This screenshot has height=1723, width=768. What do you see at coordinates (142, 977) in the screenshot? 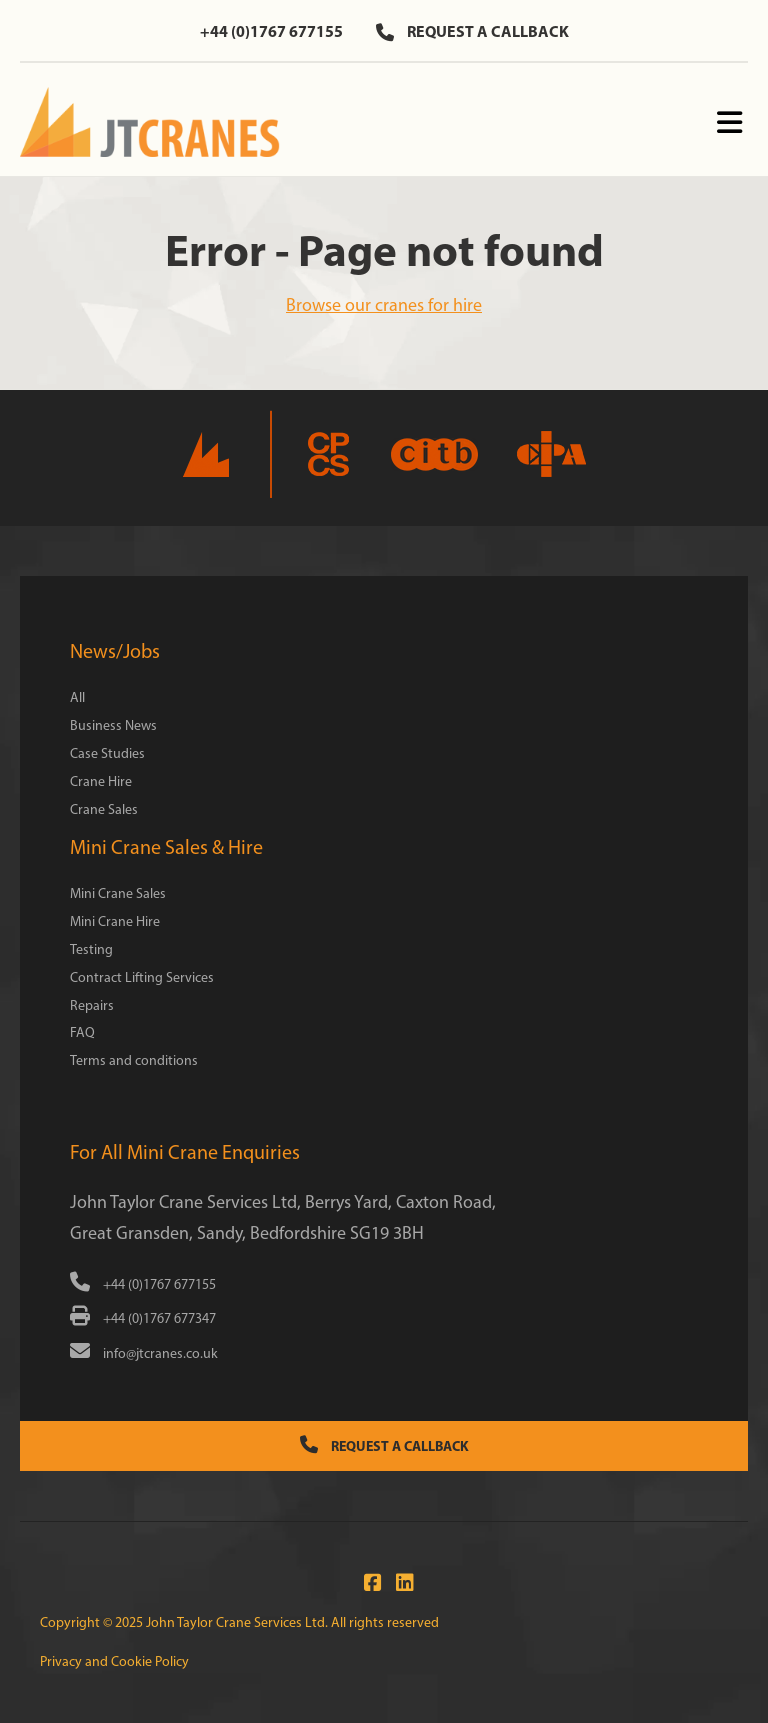
I see `Contract Lifting Services` at bounding box center [142, 977].